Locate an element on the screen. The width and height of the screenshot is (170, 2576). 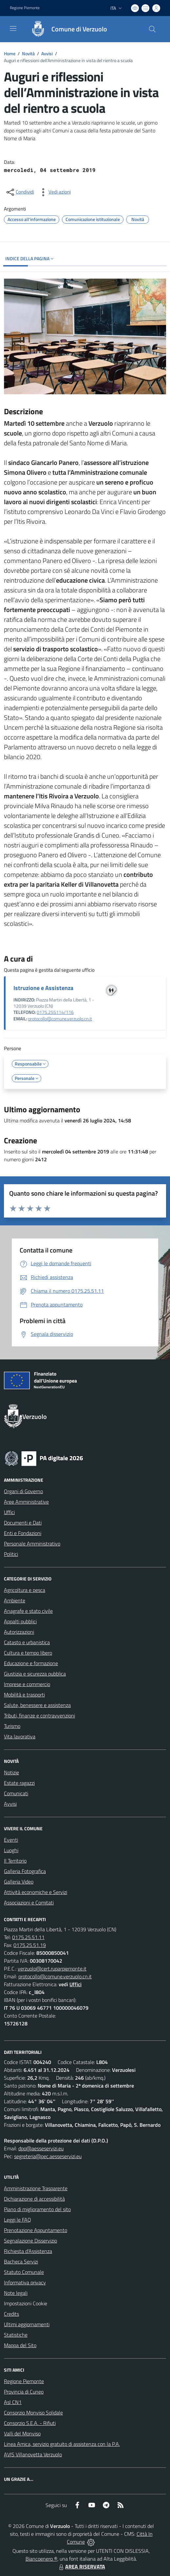
AREA RISERVATA is located at coordinates (81, 2566).